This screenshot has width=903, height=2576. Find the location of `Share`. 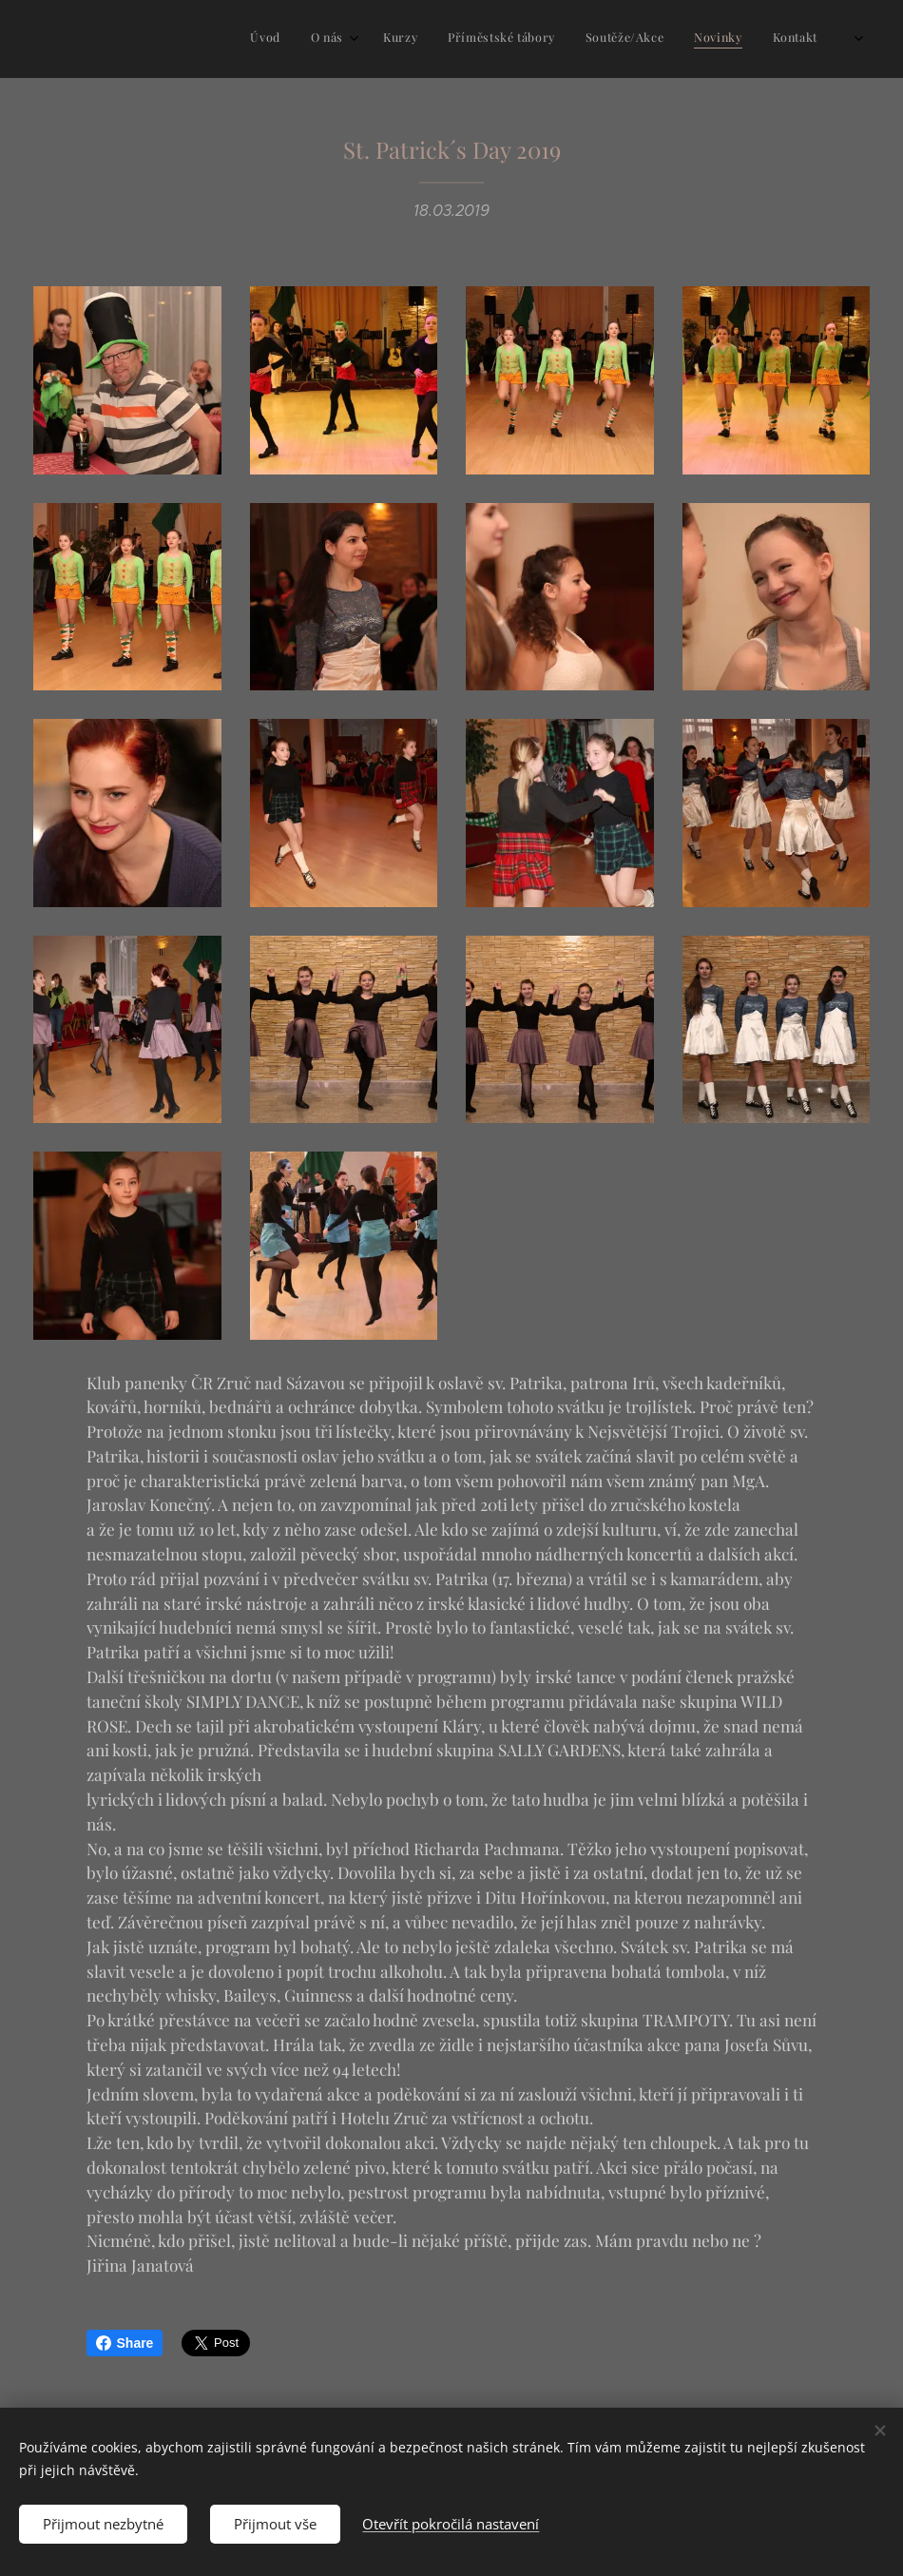

Share is located at coordinates (125, 2343).